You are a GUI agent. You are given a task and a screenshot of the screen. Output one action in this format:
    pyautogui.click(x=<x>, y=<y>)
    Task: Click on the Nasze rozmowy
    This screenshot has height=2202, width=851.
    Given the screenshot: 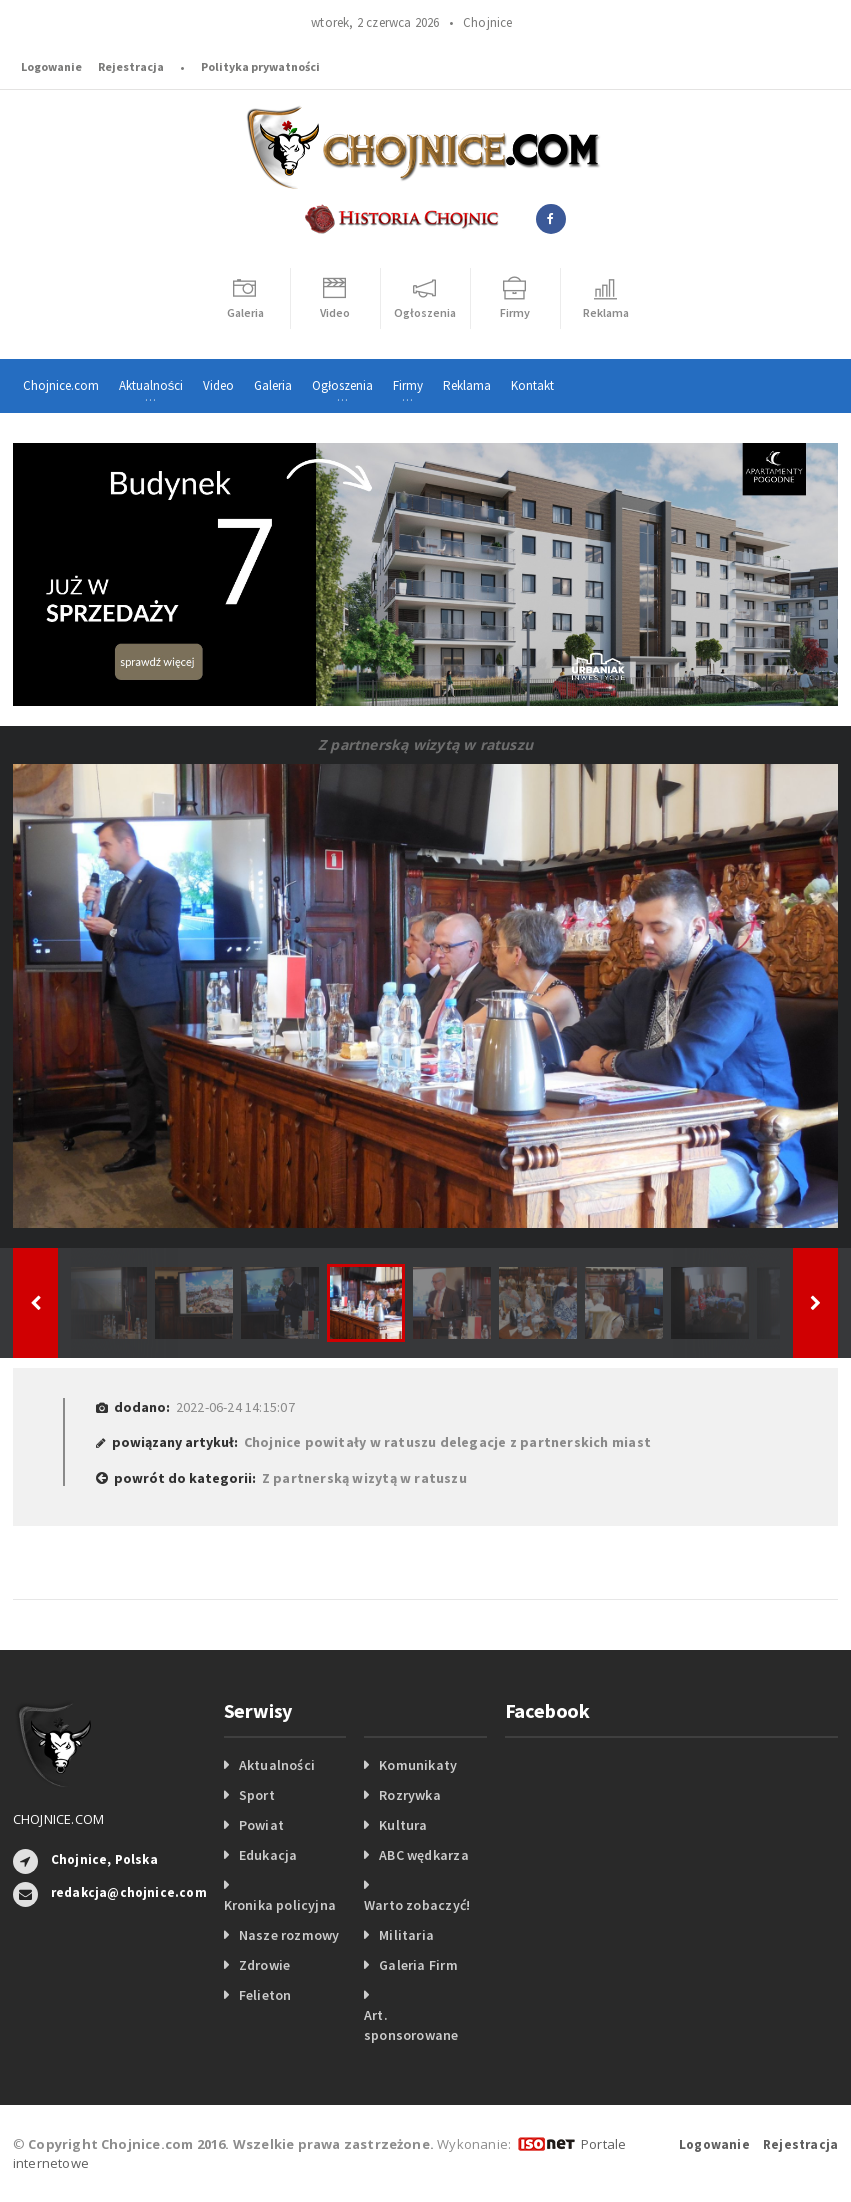 What is the action you would take?
    pyautogui.click(x=289, y=1935)
    